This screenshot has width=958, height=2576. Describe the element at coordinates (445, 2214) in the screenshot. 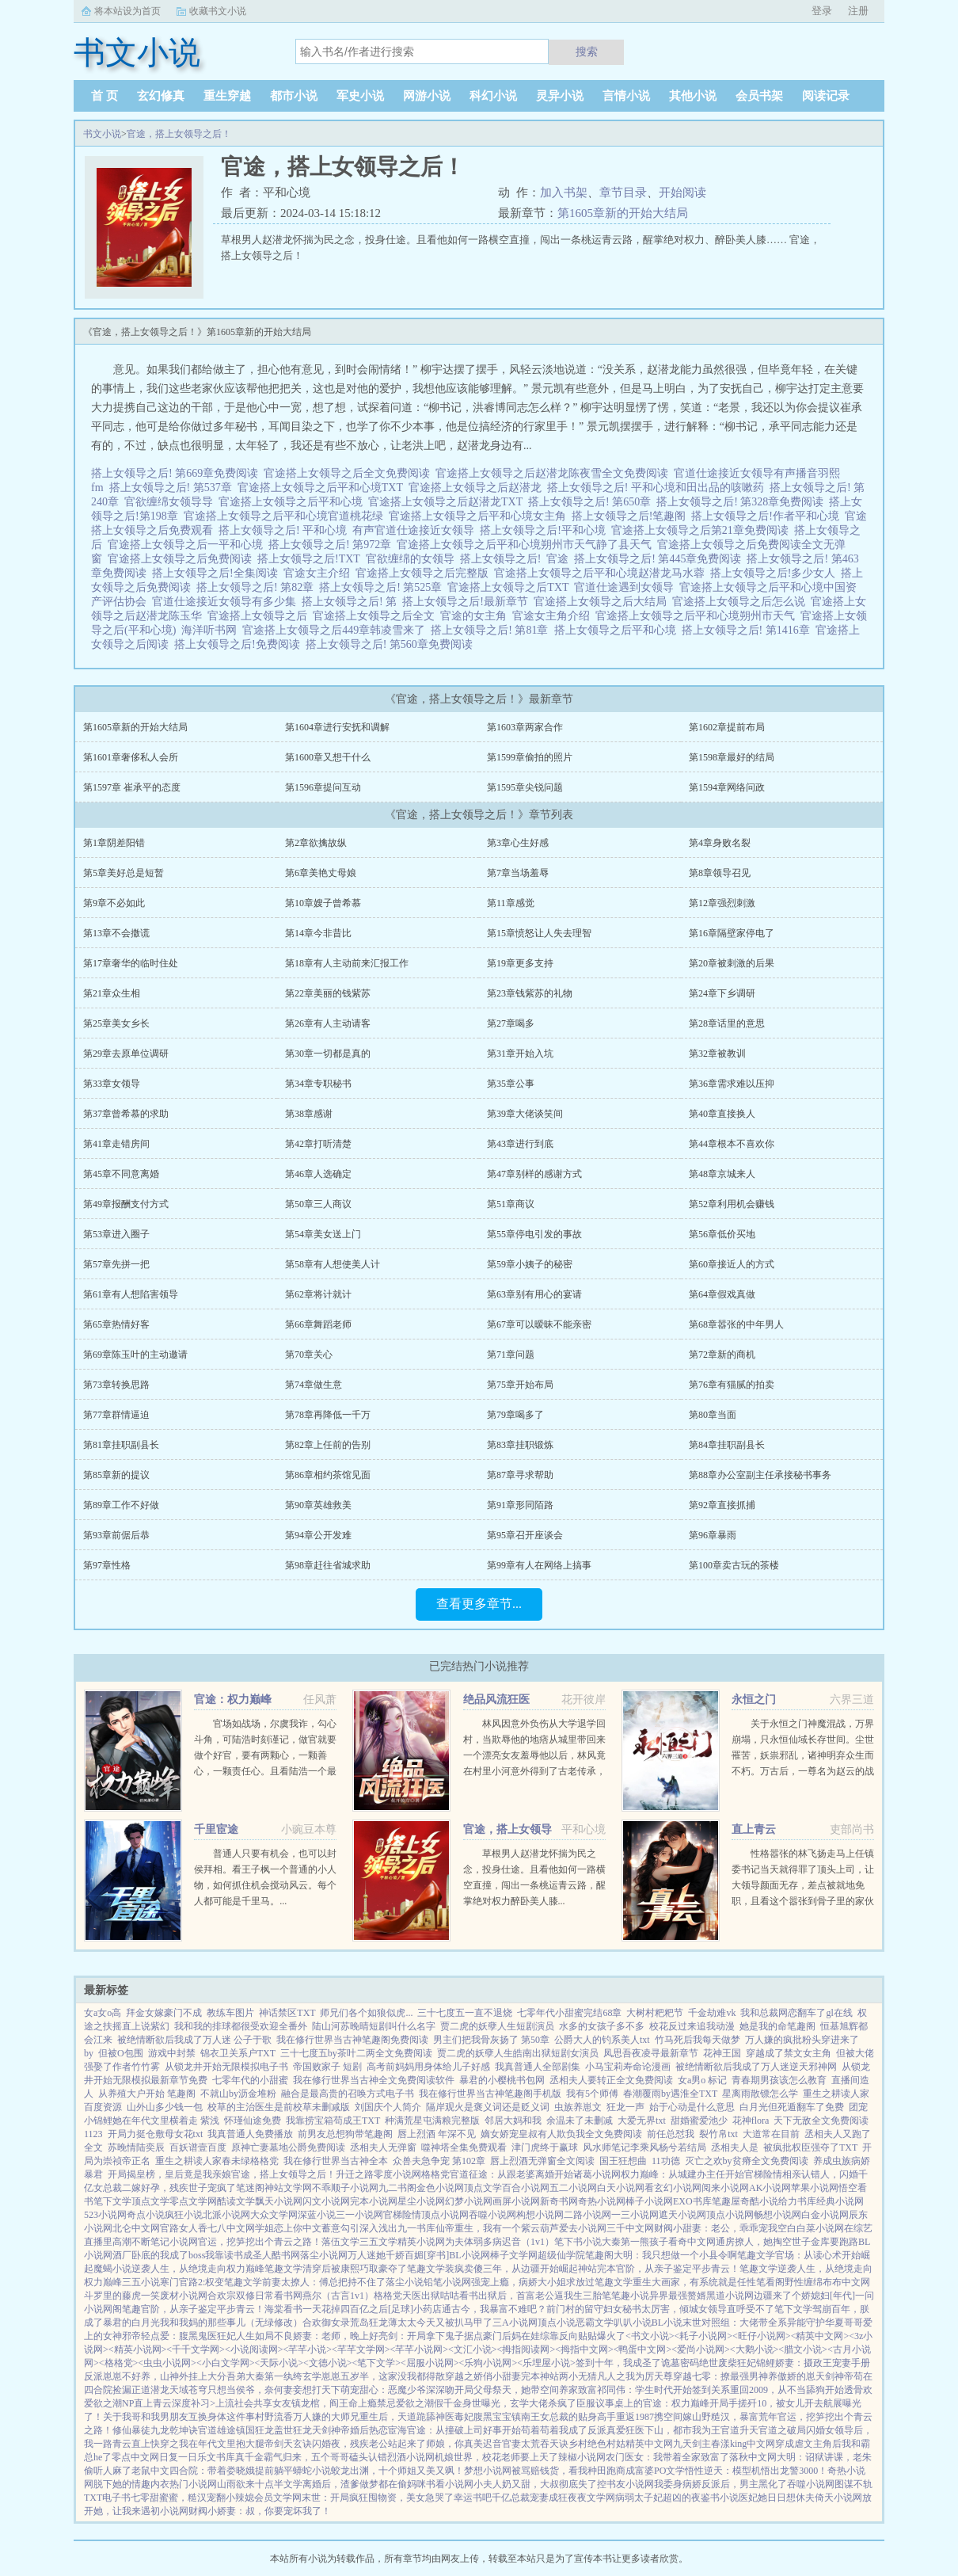

I see `顶点小说网` at that location.